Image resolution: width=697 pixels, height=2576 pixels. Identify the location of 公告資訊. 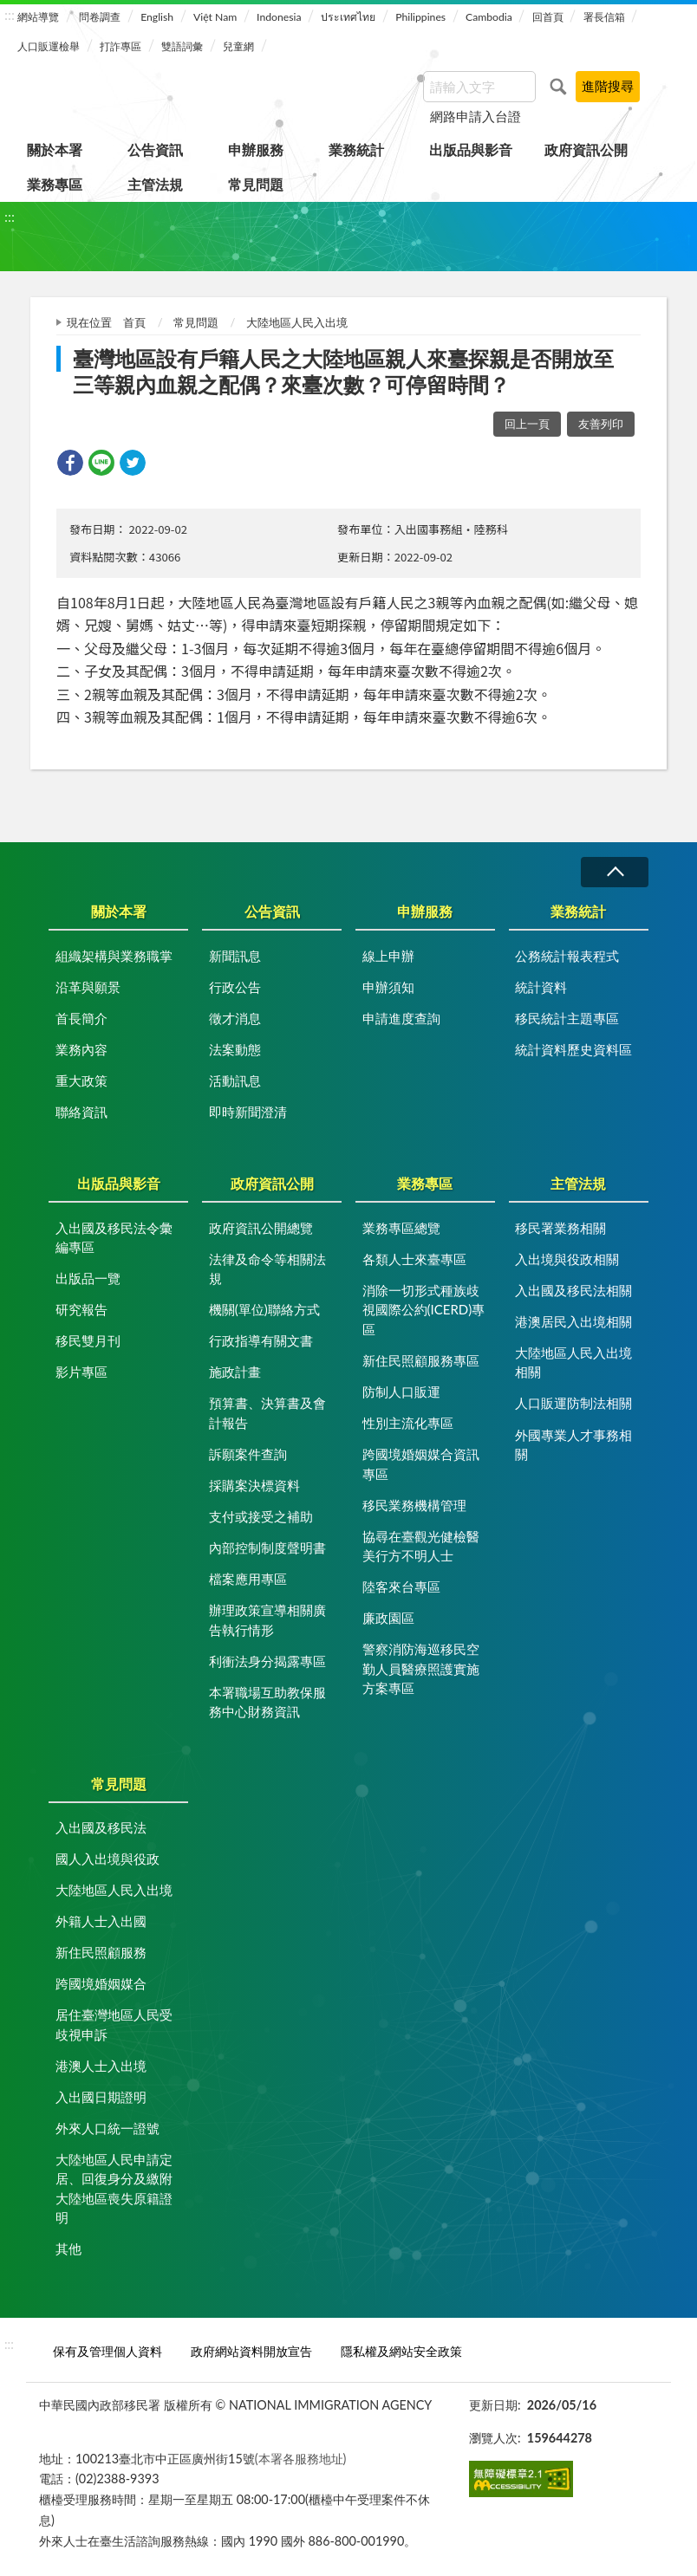
(155, 149).